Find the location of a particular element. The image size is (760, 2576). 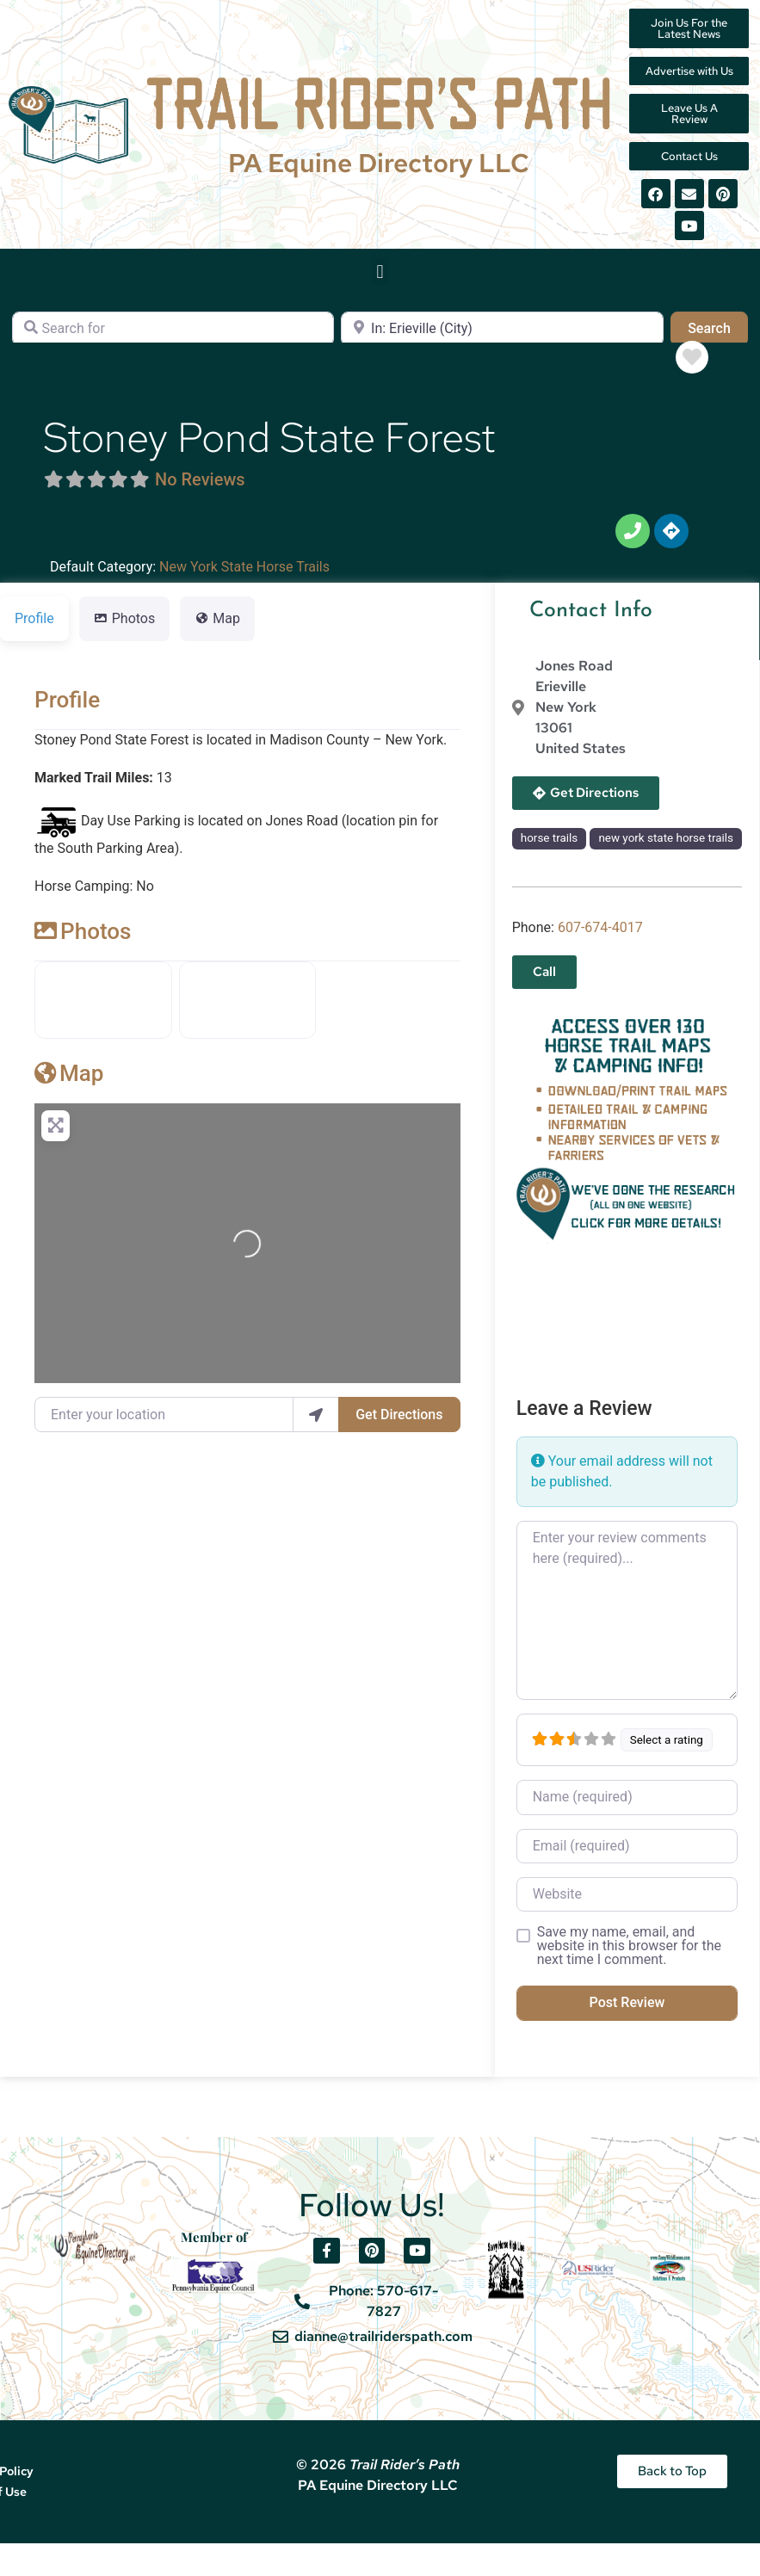

No Reviews is located at coordinates (200, 490).